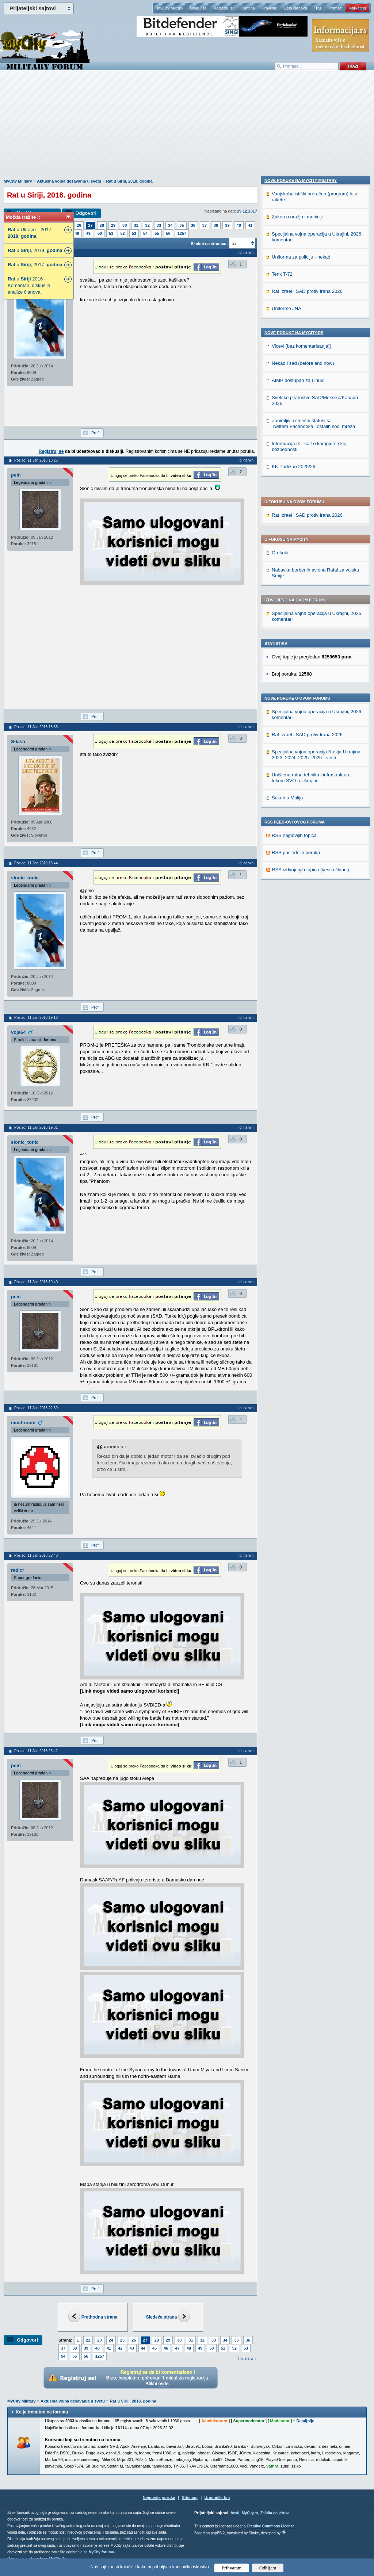 The height and width of the screenshot is (2576, 374). What do you see at coordinates (216, 225) in the screenshot?
I see `38` at bounding box center [216, 225].